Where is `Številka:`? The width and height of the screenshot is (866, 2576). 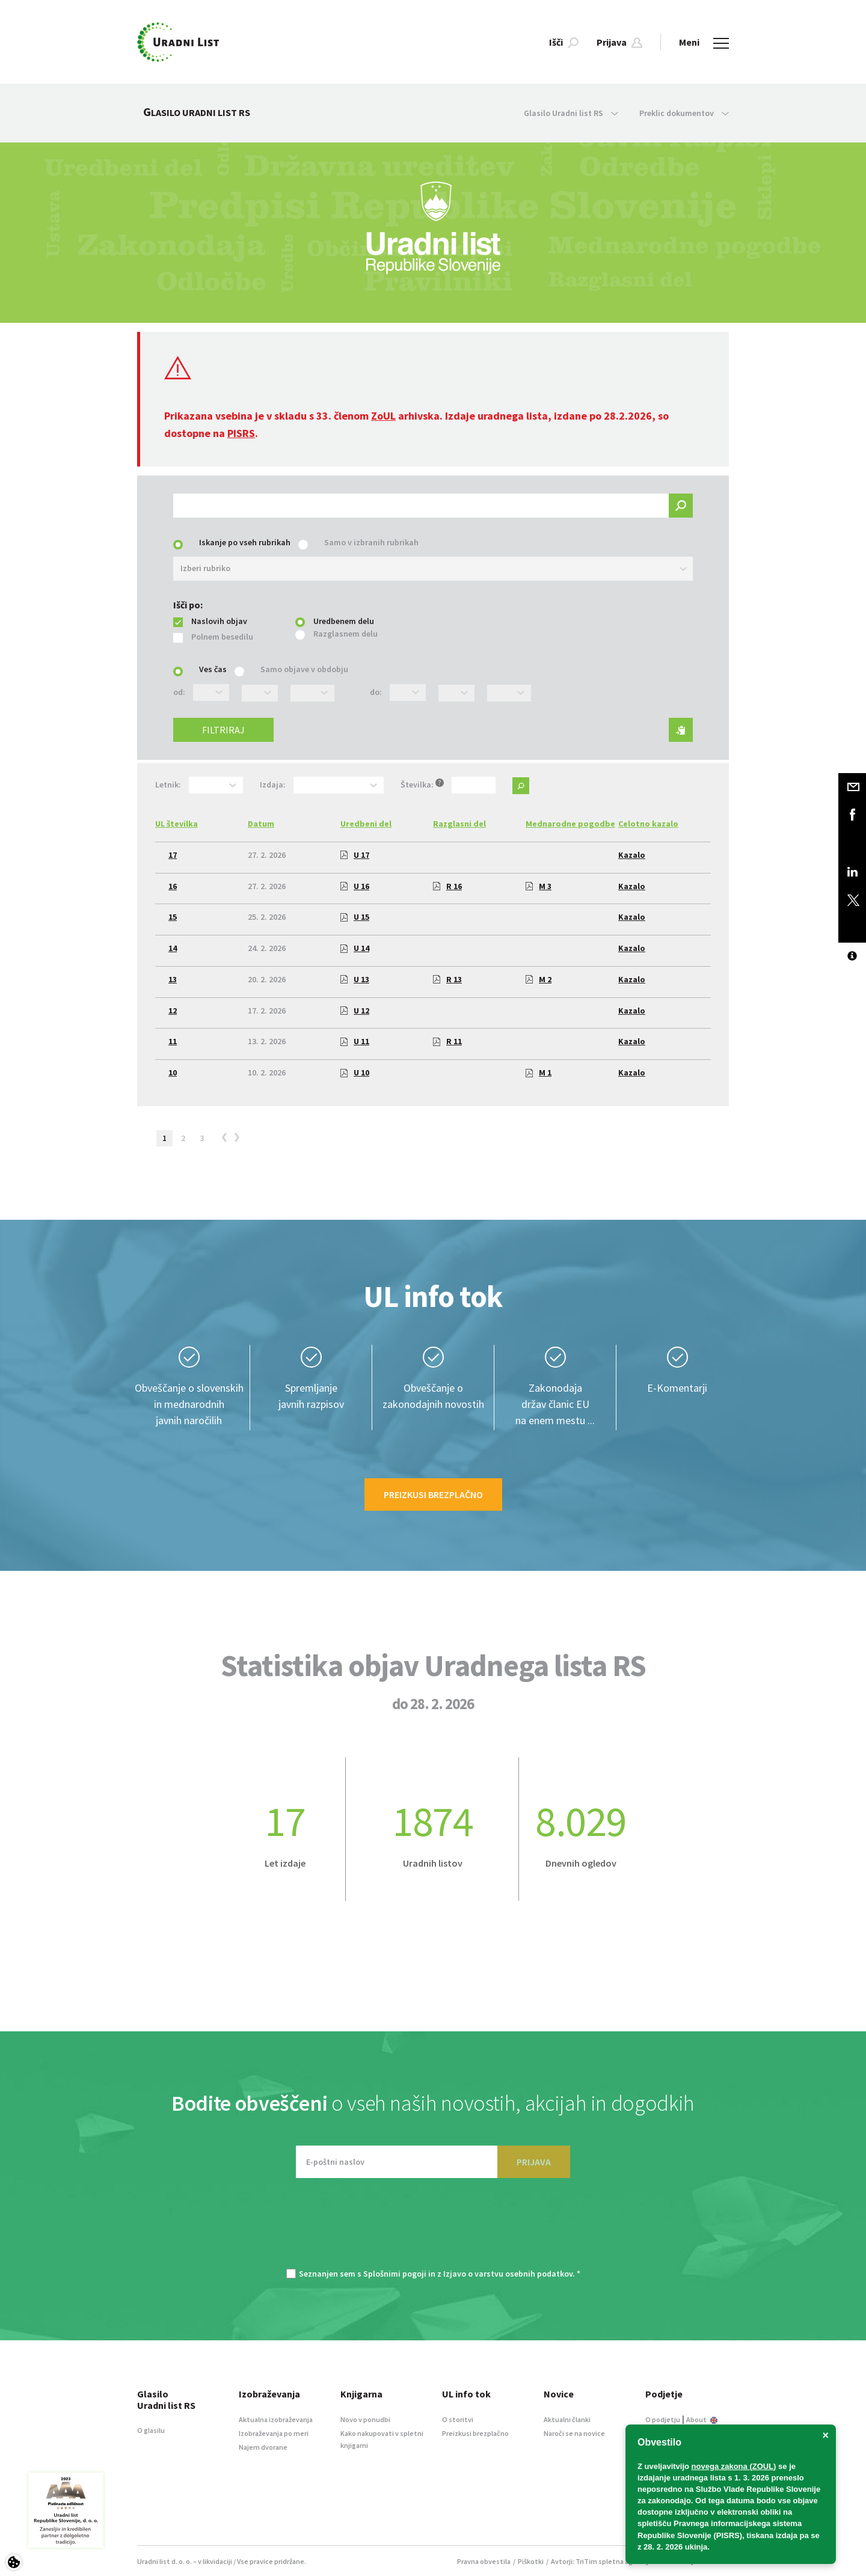
Številka: is located at coordinates (422, 784).